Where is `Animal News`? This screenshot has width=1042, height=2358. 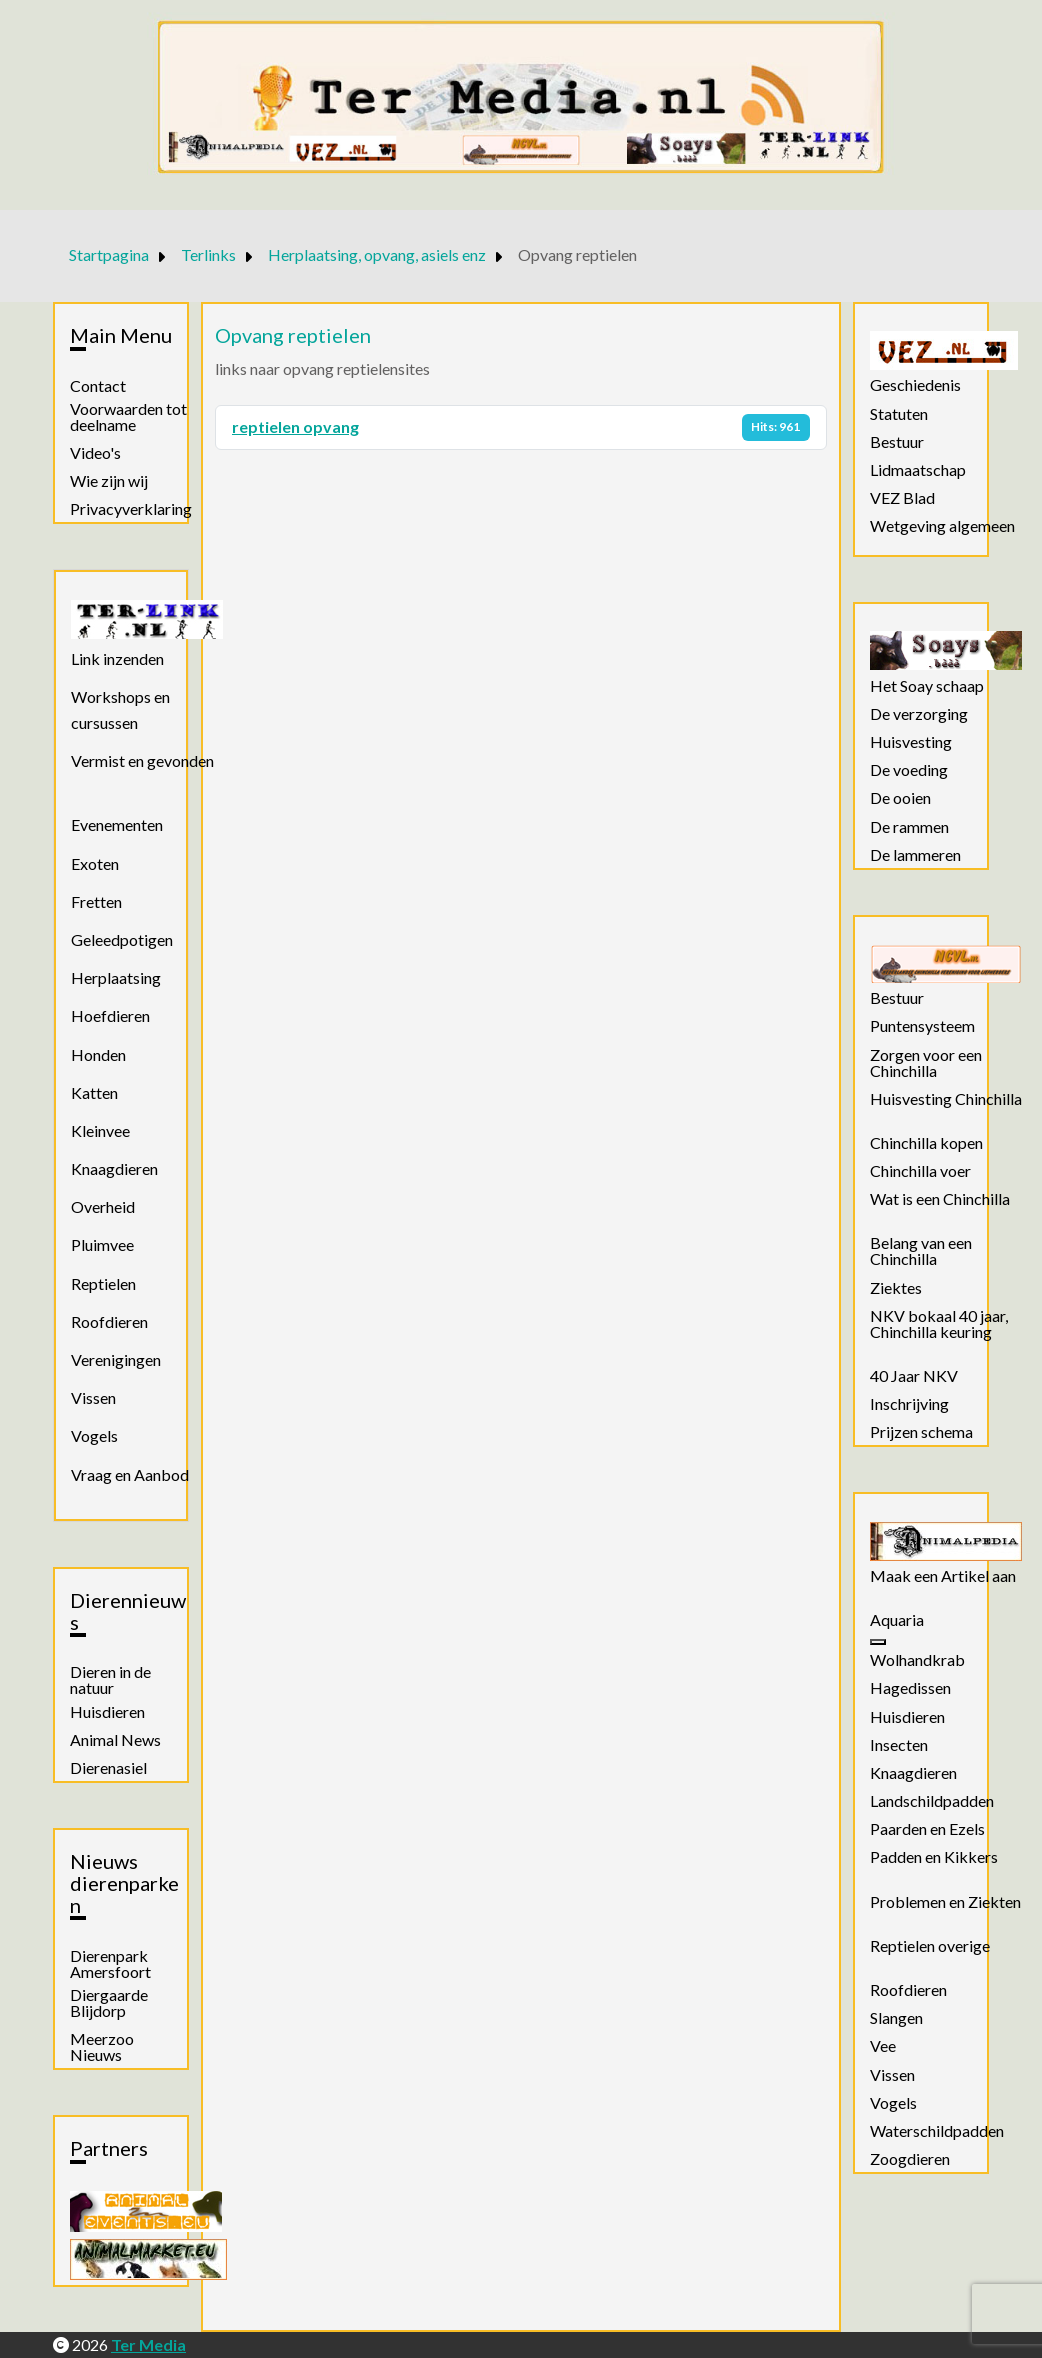
Animal News is located at coordinates (115, 1740).